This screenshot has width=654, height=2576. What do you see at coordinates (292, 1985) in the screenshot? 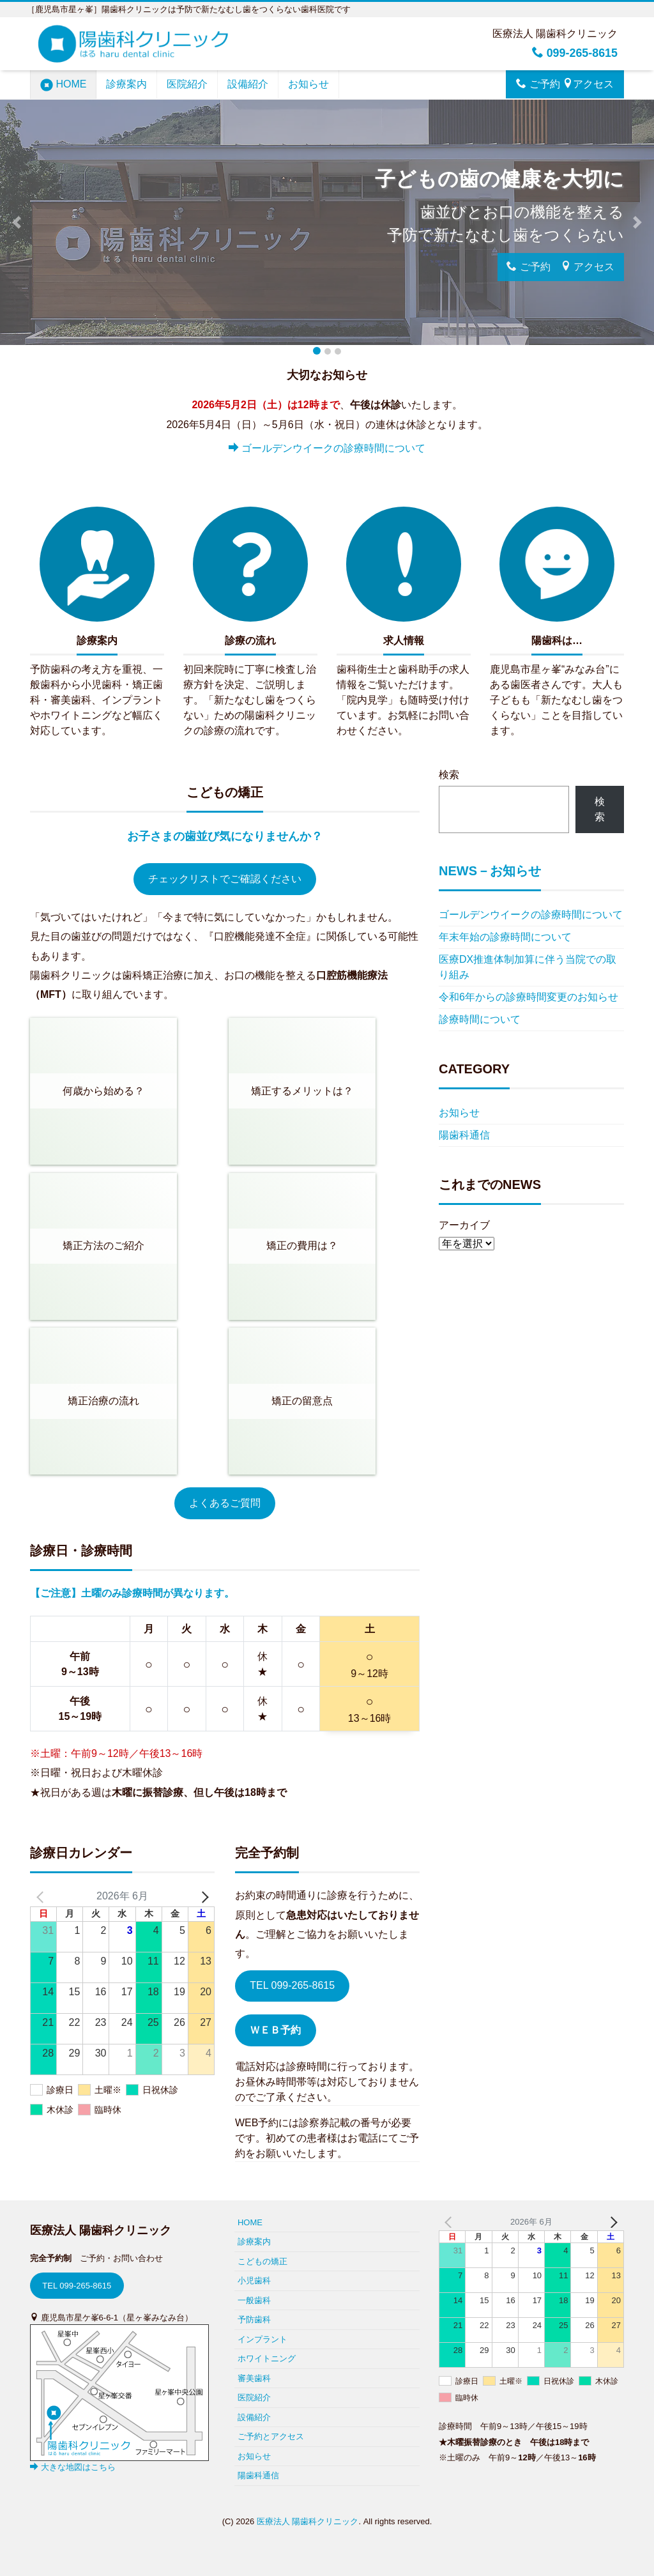
I see `TEL 099-265-8615` at bounding box center [292, 1985].